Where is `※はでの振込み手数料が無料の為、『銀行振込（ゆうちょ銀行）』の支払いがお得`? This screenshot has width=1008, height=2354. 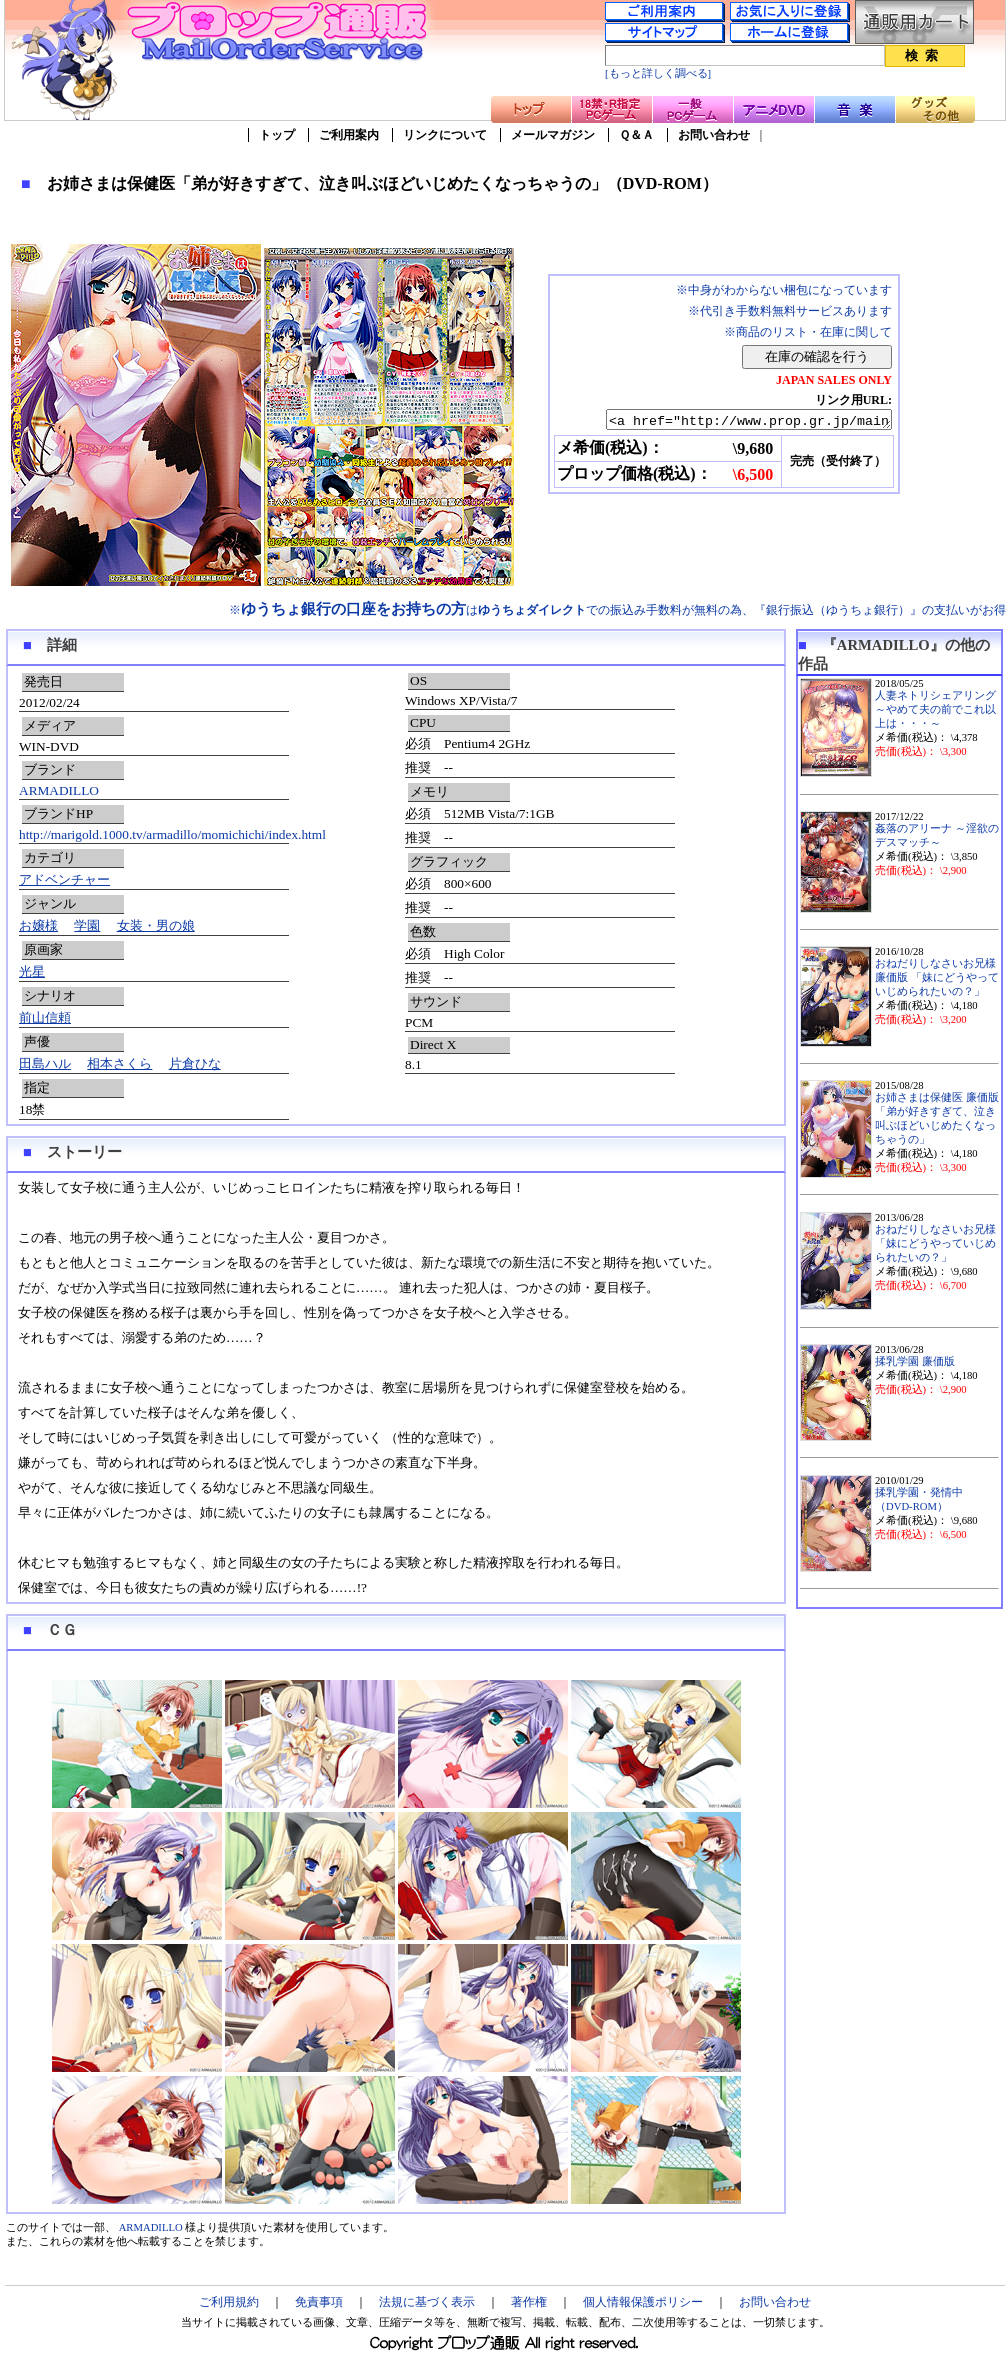 ※はでの振込み手数料が無料の為、『銀行振込（ゆうちょ銀行）』の支払いがお得 is located at coordinates (617, 610).